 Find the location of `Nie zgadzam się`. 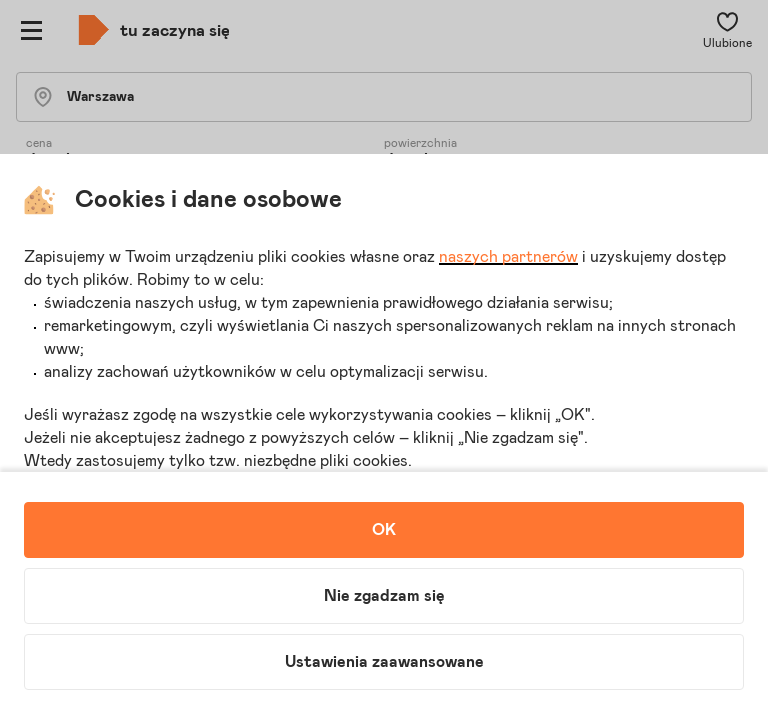

Nie zgadzam się is located at coordinates (384, 596).